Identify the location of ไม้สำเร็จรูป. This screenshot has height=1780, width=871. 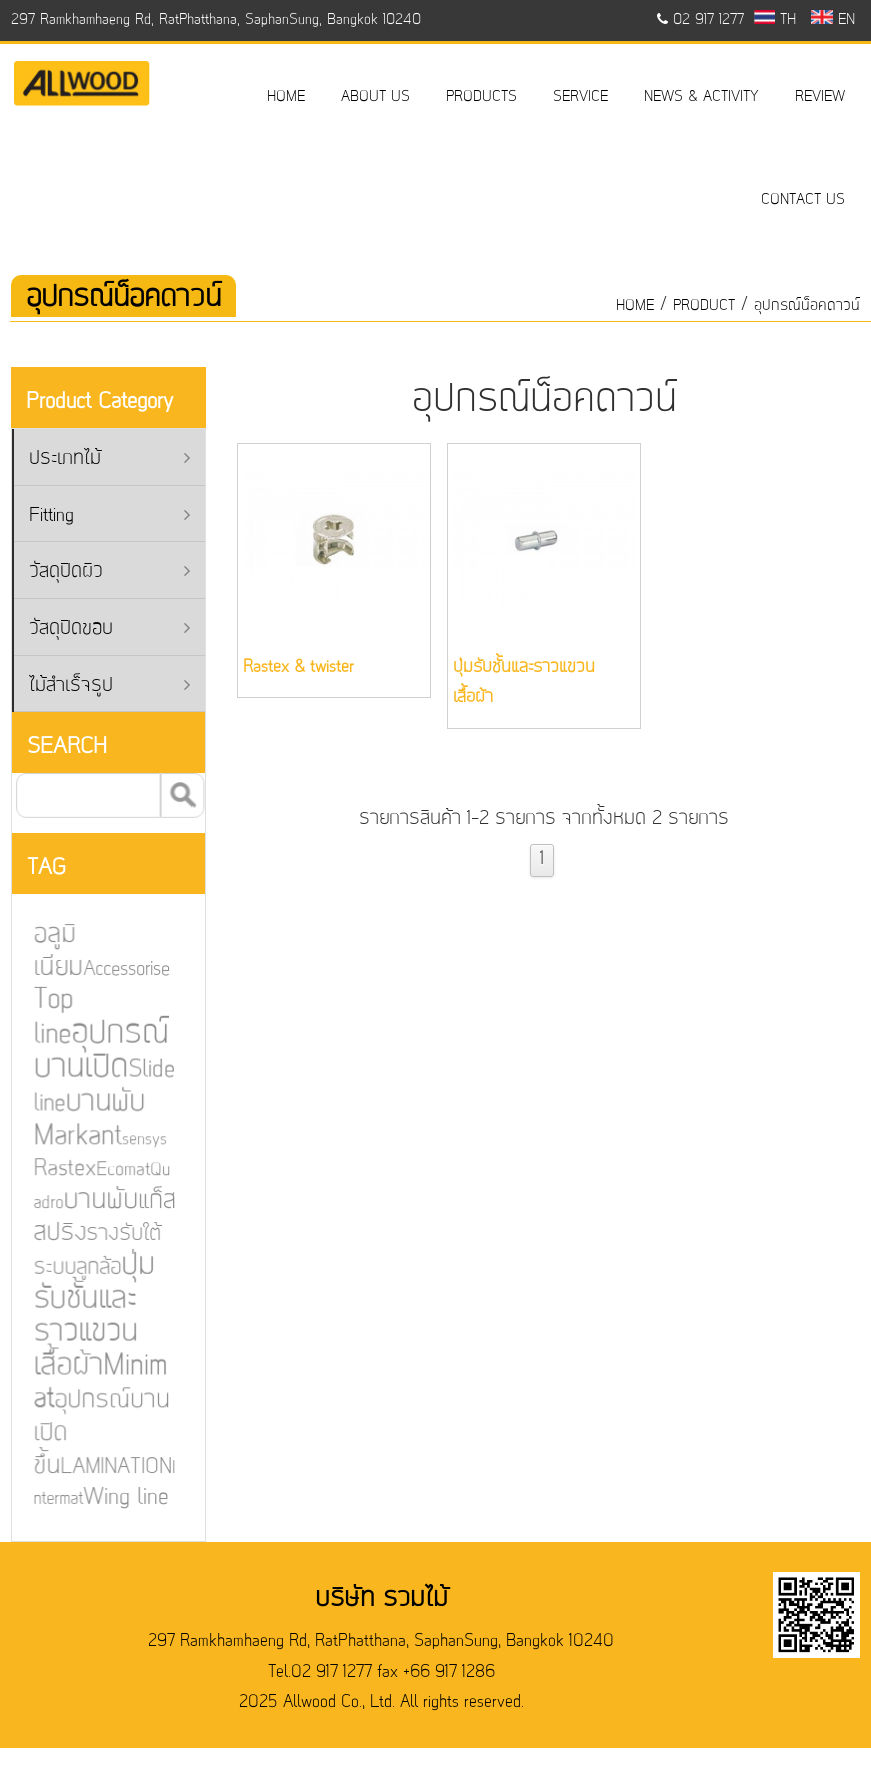
(109, 686).